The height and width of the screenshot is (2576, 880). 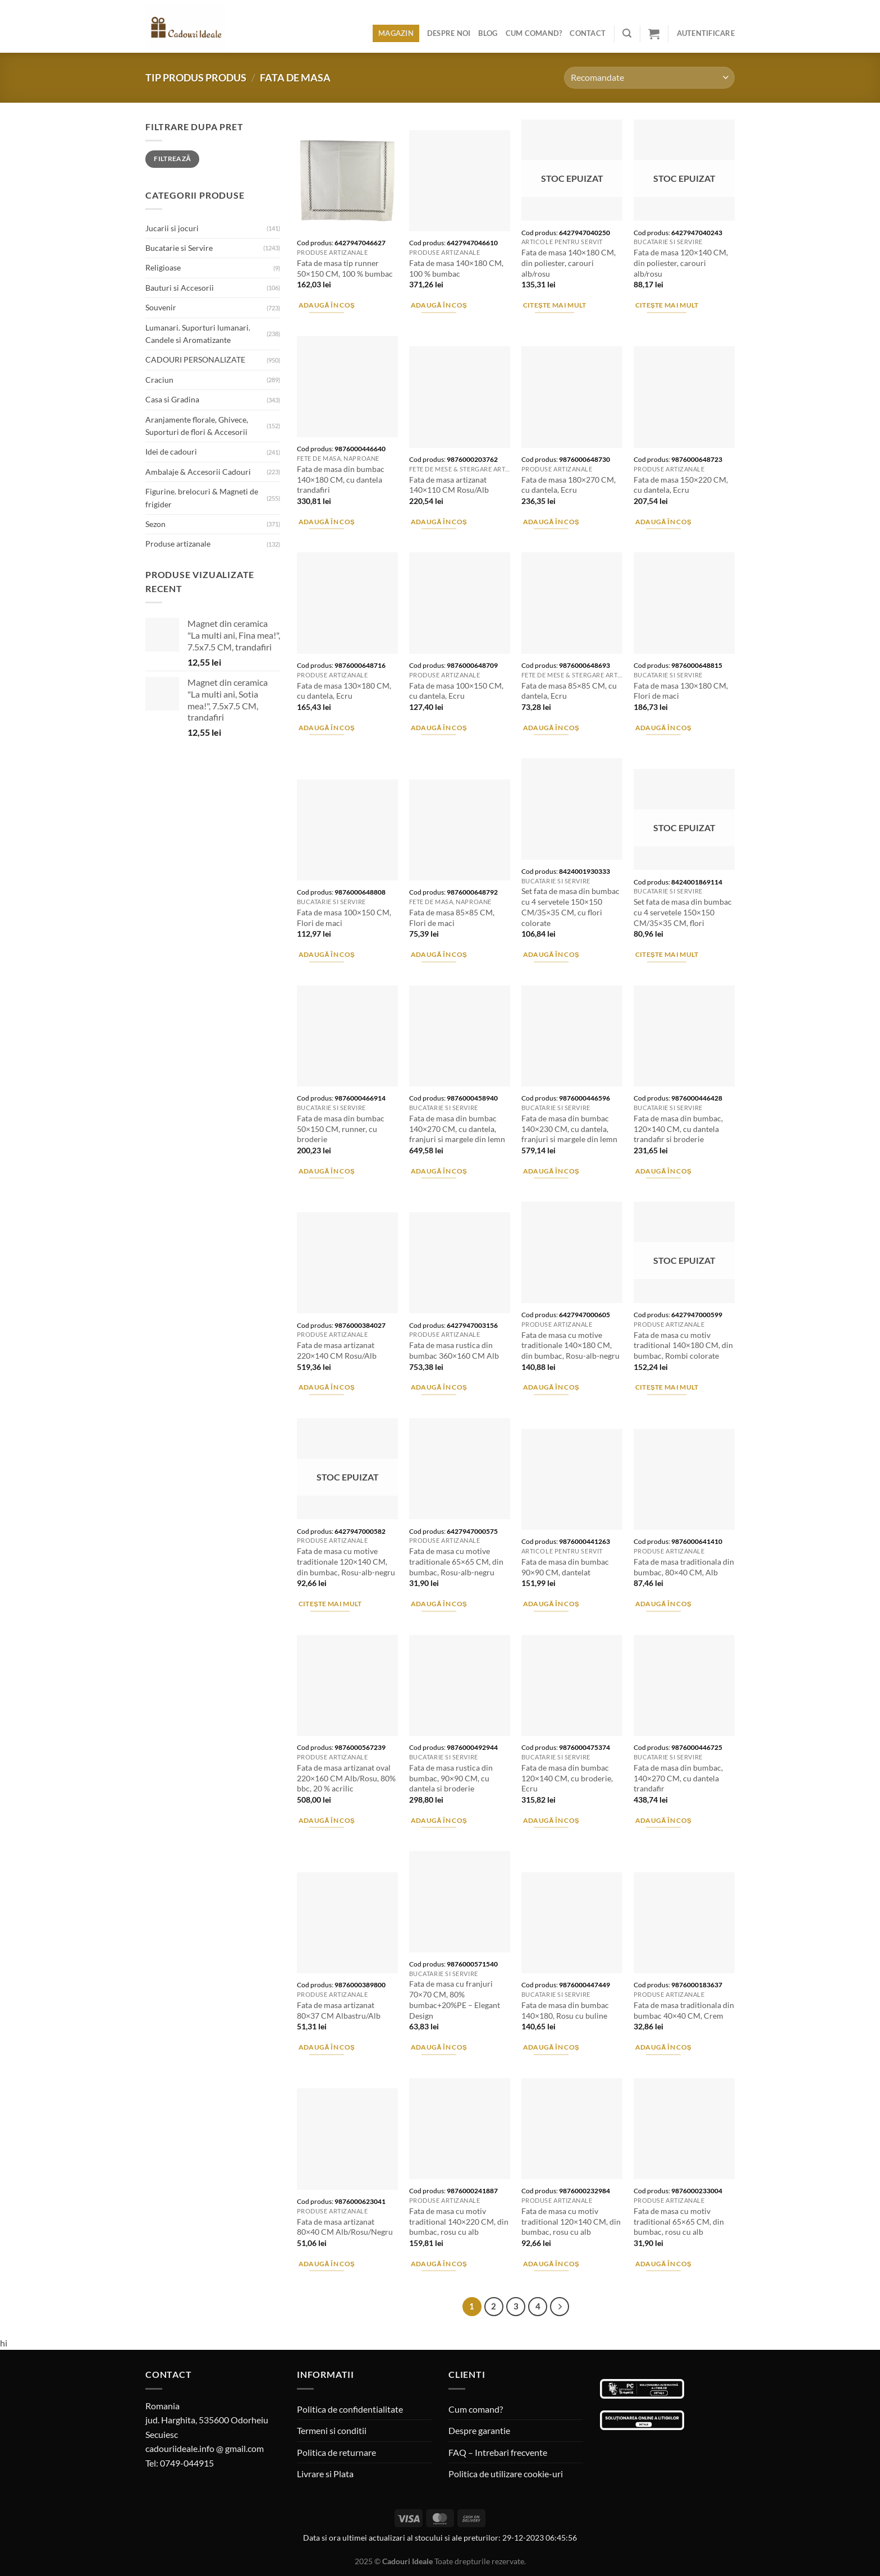 I want to click on Set fata de masa din bumbac cu 4 servetele 150×150 CM/35×35 CM, cu flori colorate, so click(x=570, y=906).